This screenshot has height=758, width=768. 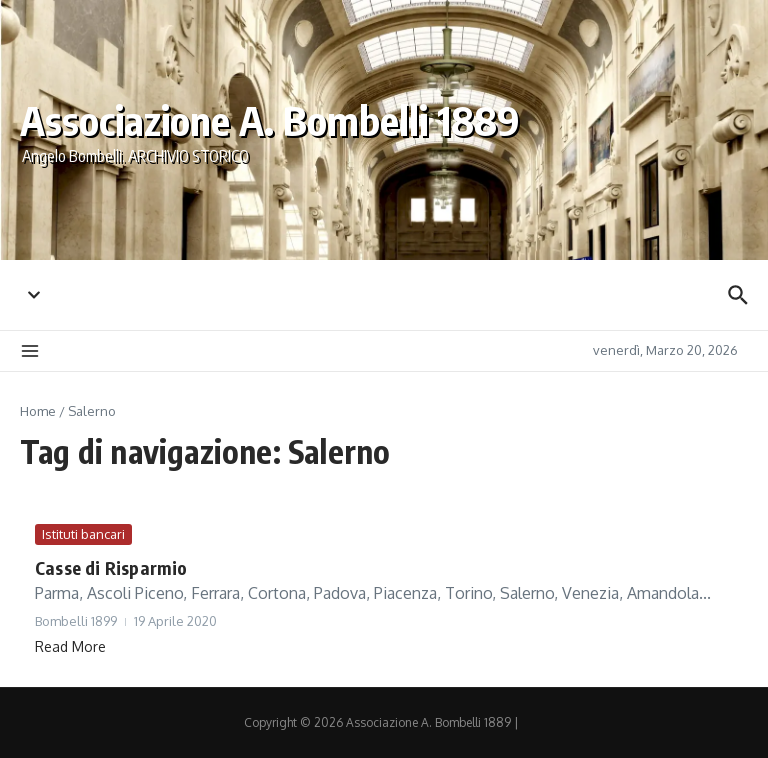 I want to click on Istituti bancari, so click(x=83, y=534).